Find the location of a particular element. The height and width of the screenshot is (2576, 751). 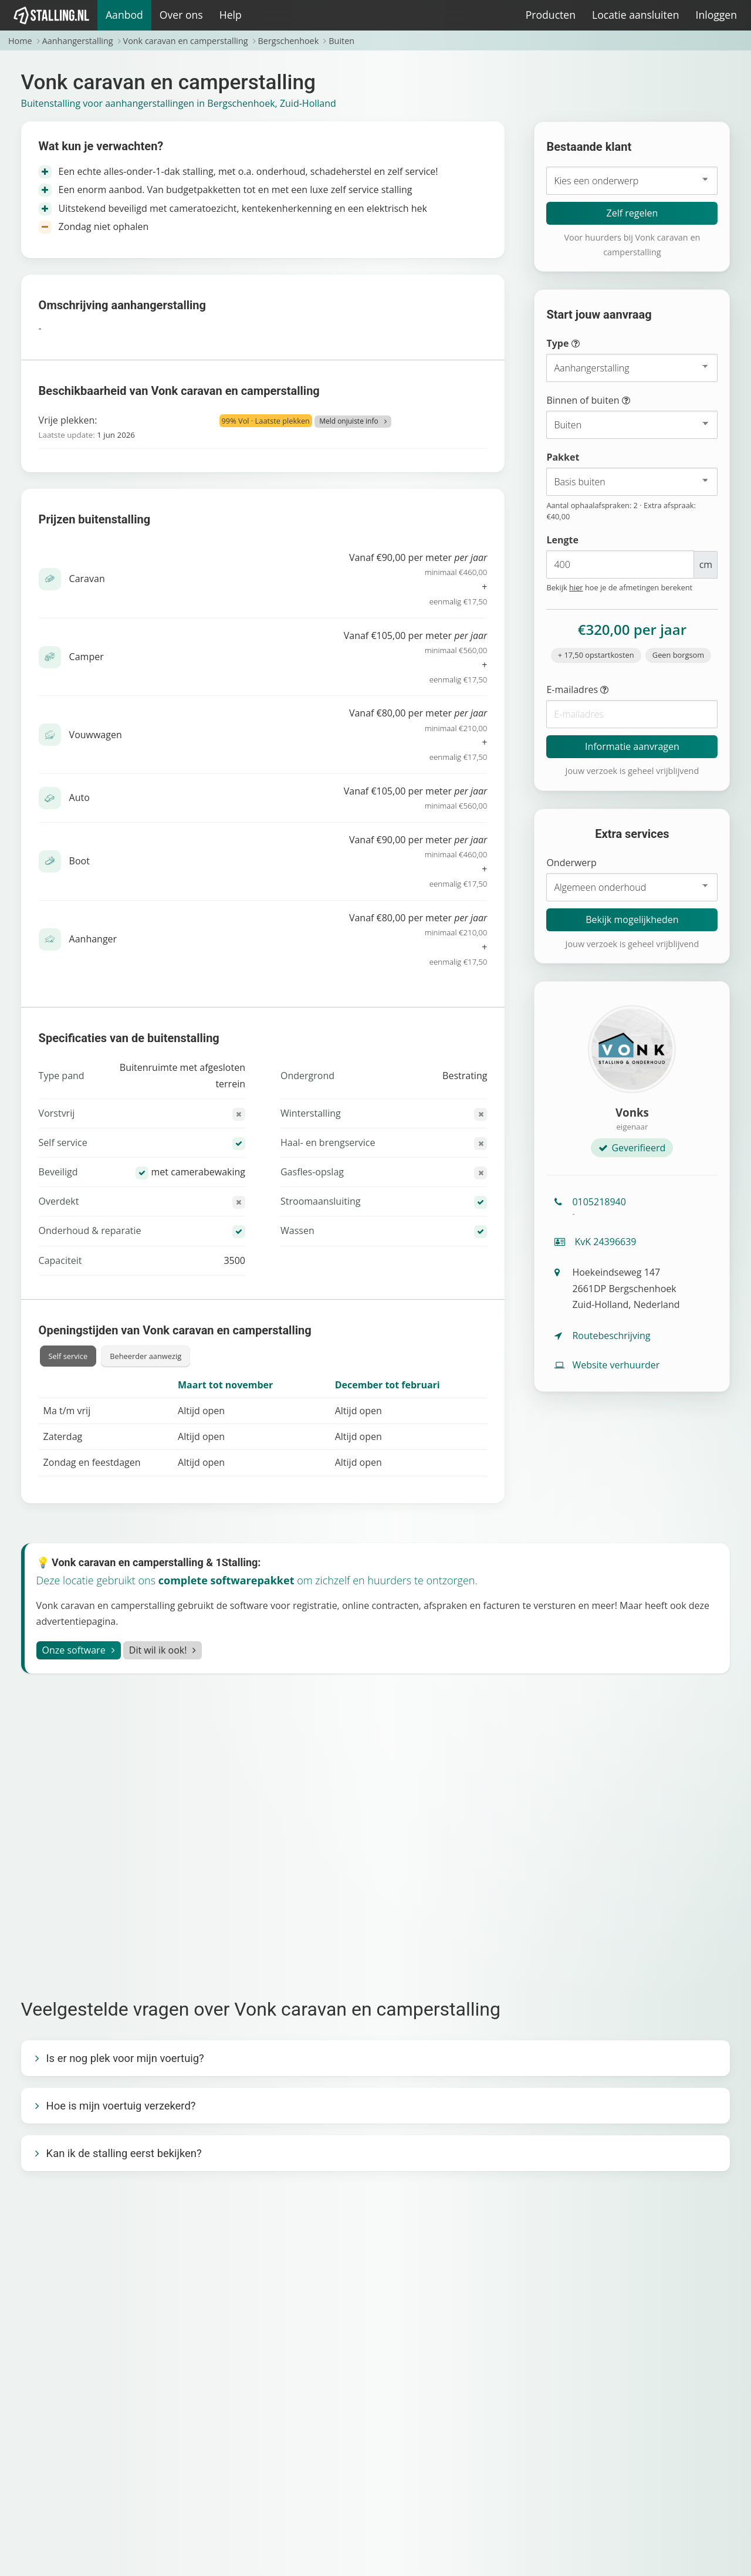

Over ons is located at coordinates (181, 15).